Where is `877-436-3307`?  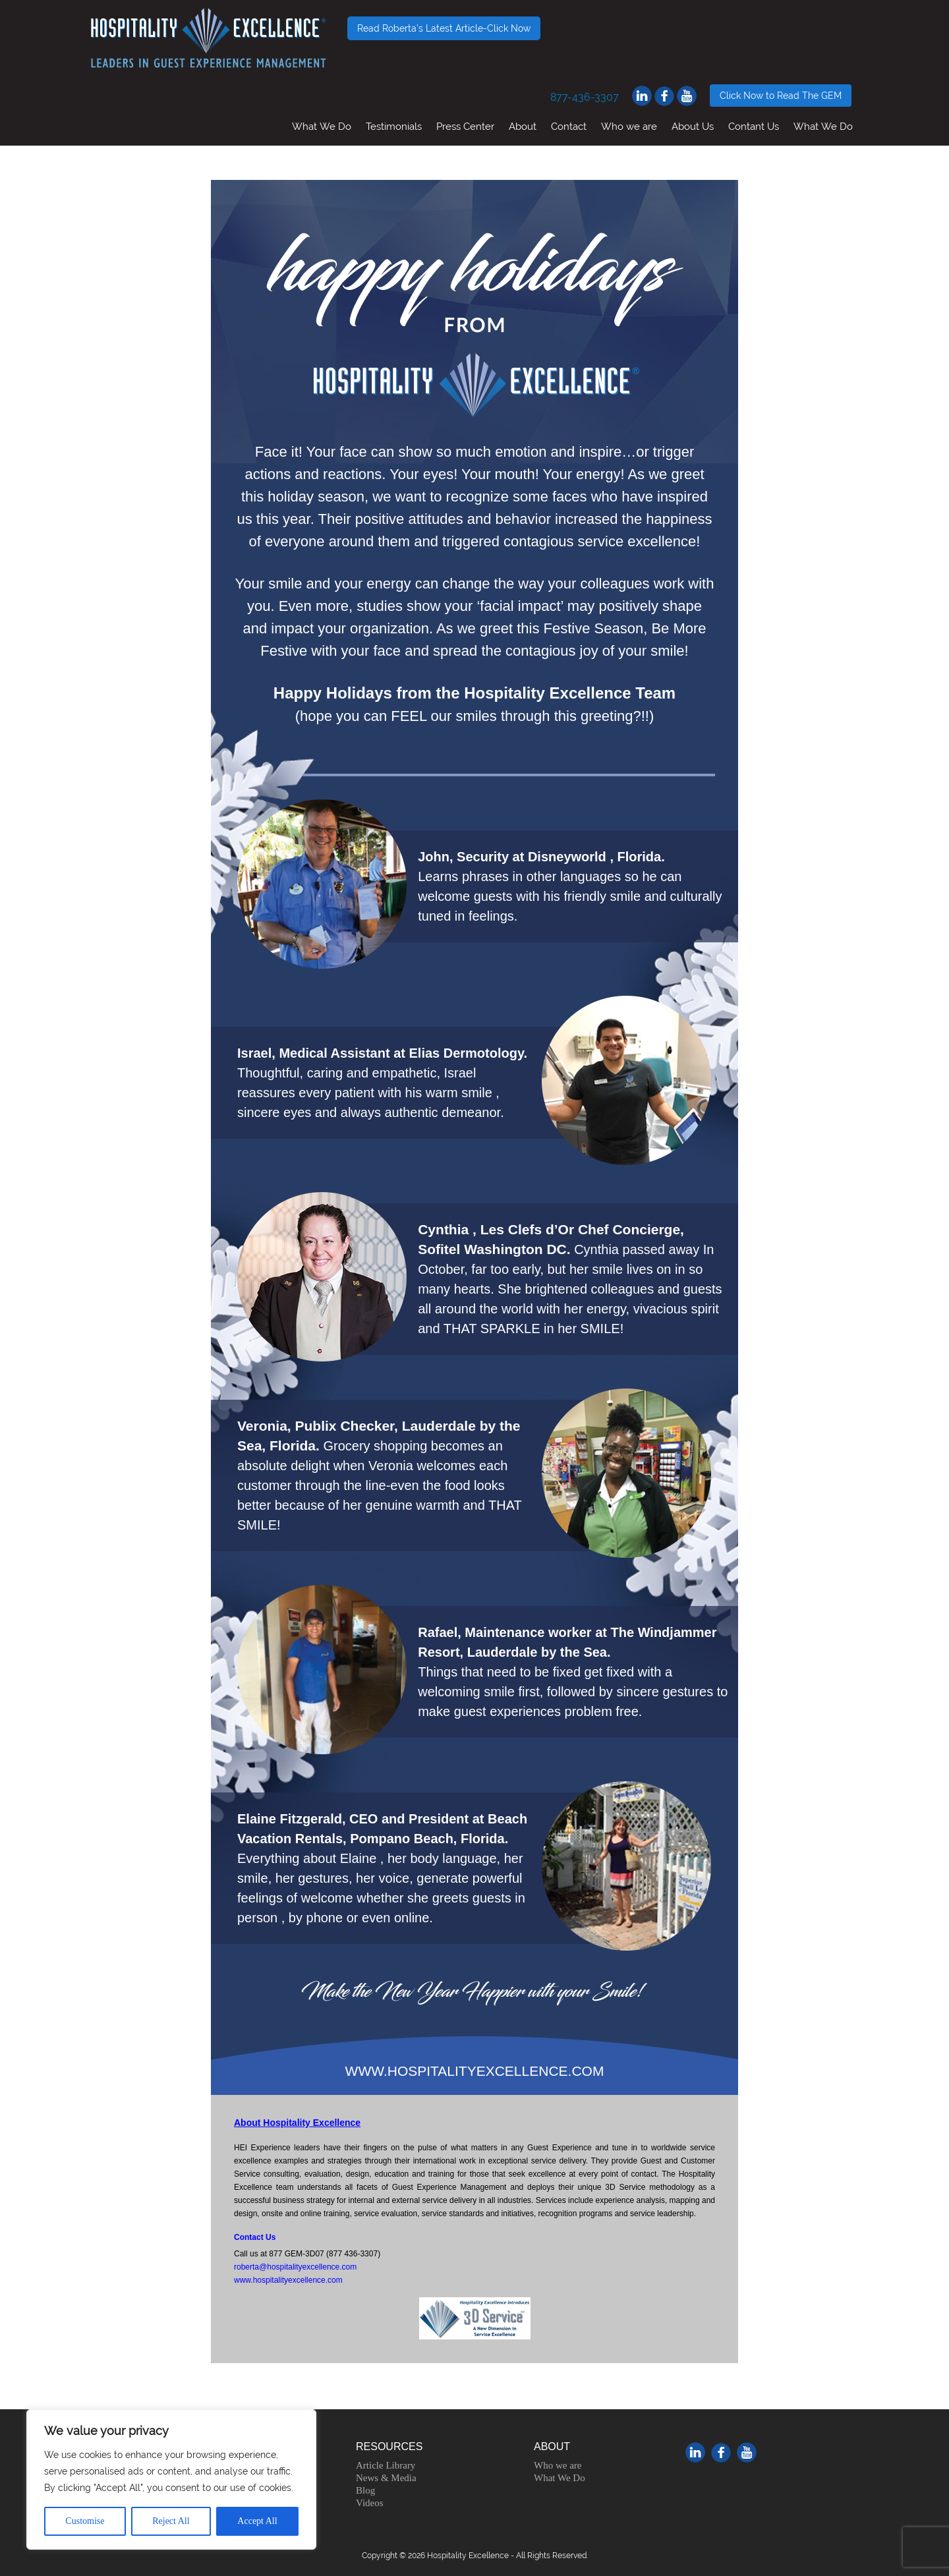
877-436-3307 is located at coordinates (584, 97).